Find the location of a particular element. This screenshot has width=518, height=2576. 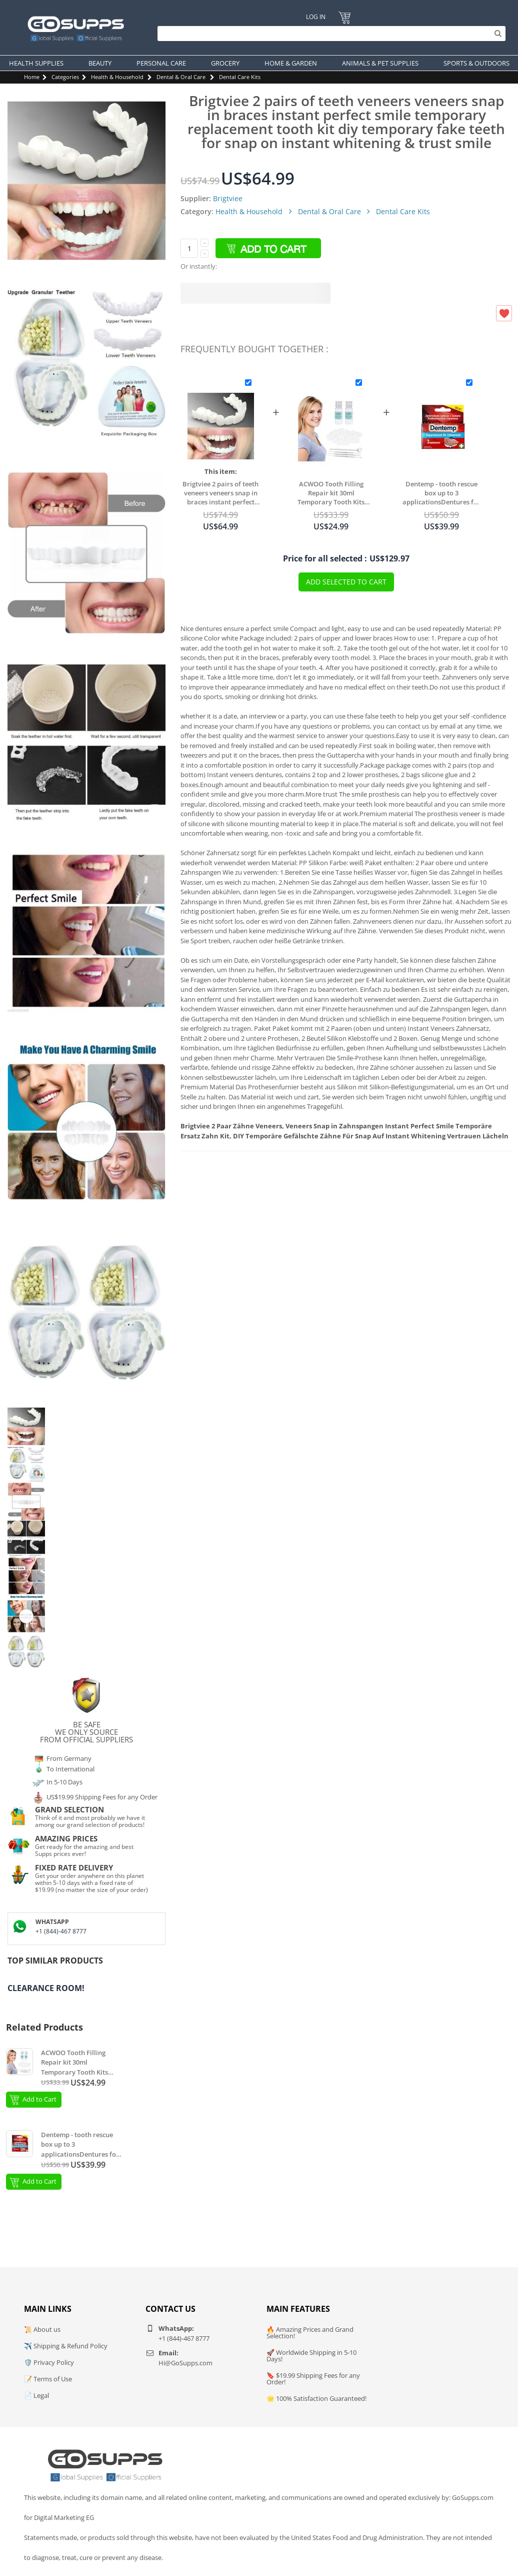

Brigtviee is located at coordinates (227, 198).